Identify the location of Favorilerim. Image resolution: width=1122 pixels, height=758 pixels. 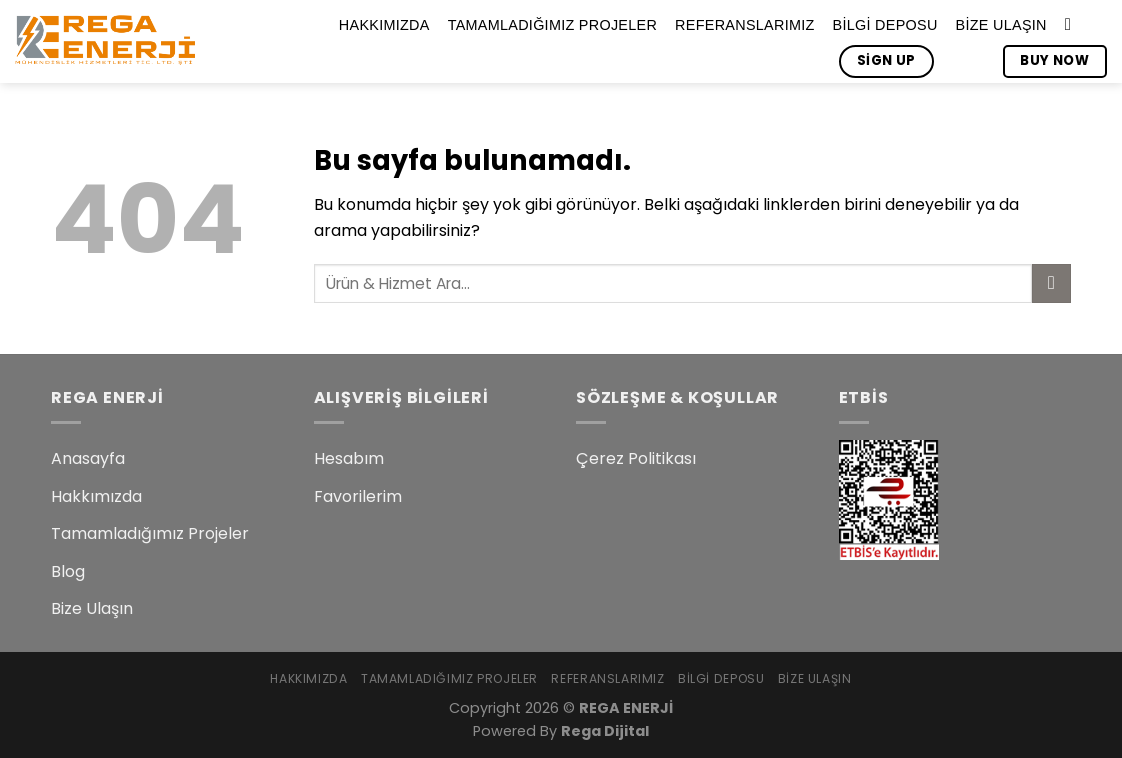
(358, 496).